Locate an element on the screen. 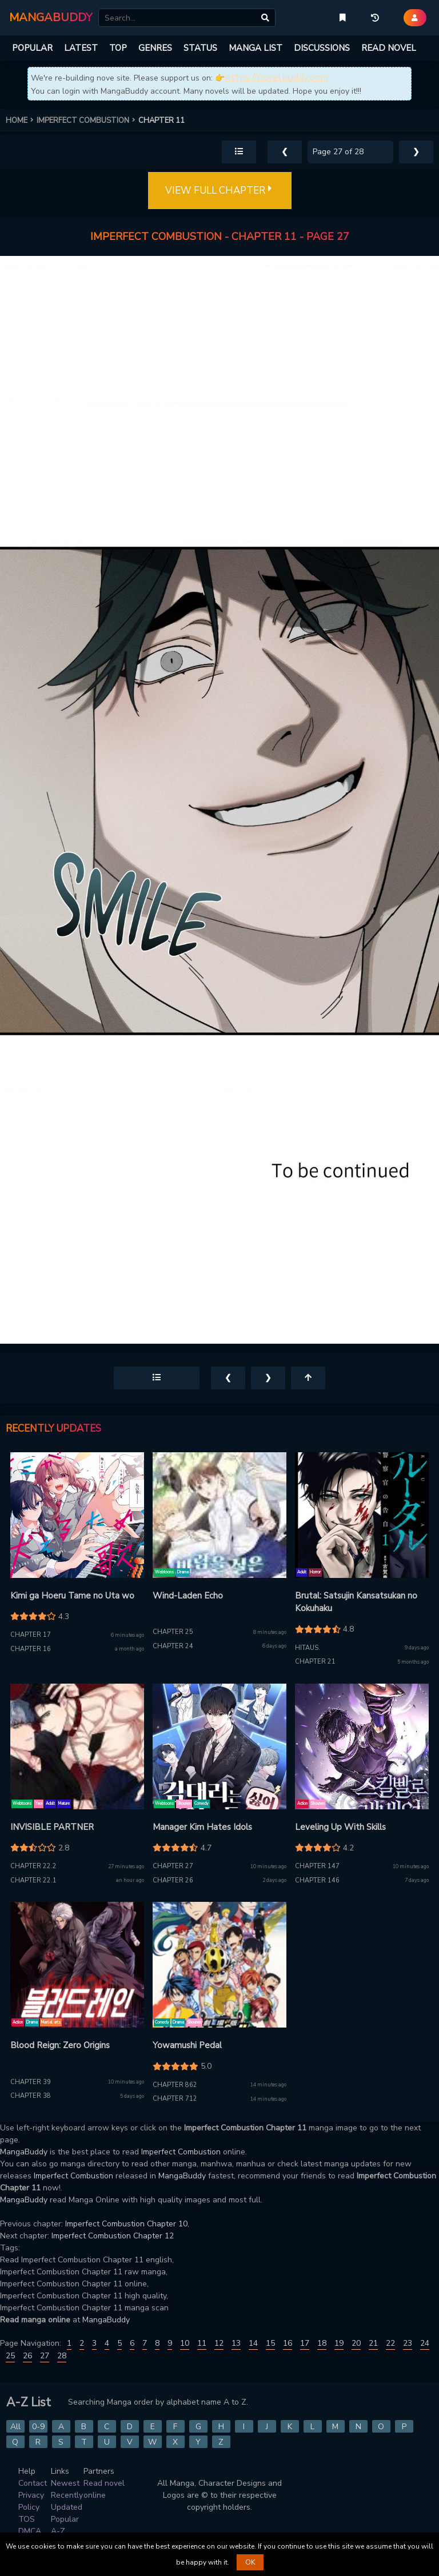 This screenshot has height=2576, width=439. TOS is located at coordinates (26, 2519).